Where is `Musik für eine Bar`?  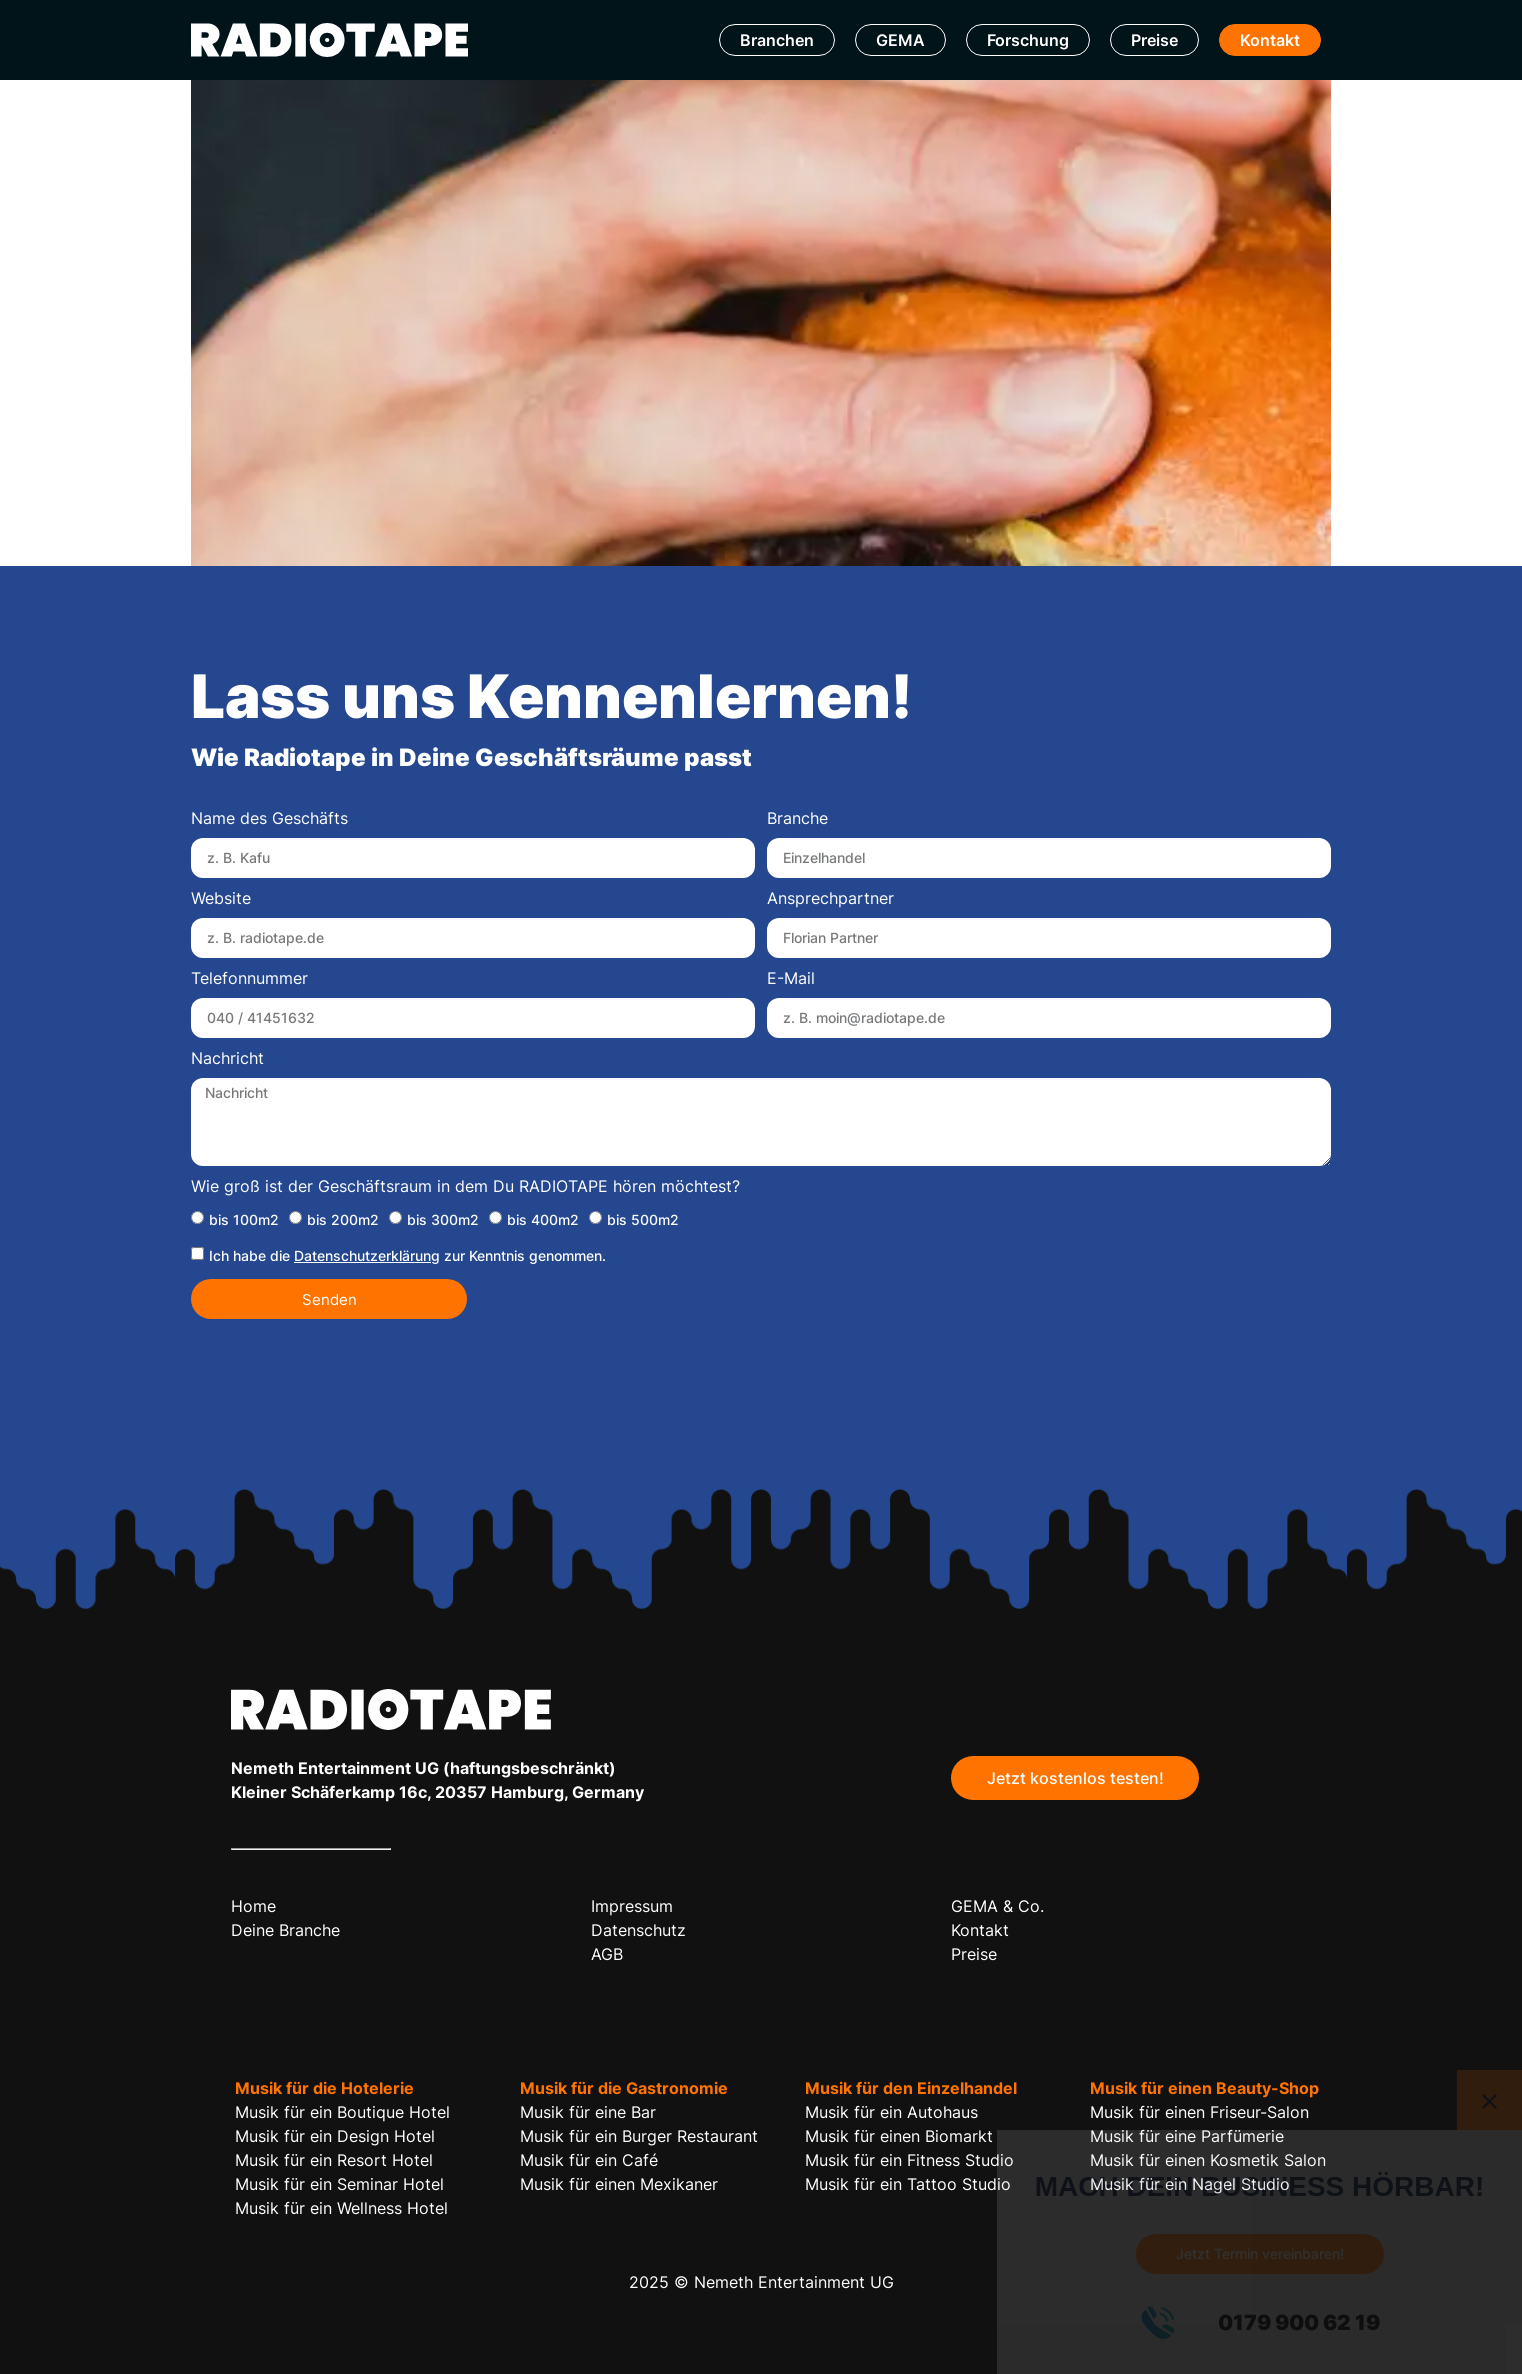
Musik für eine Bar is located at coordinates (588, 2112).